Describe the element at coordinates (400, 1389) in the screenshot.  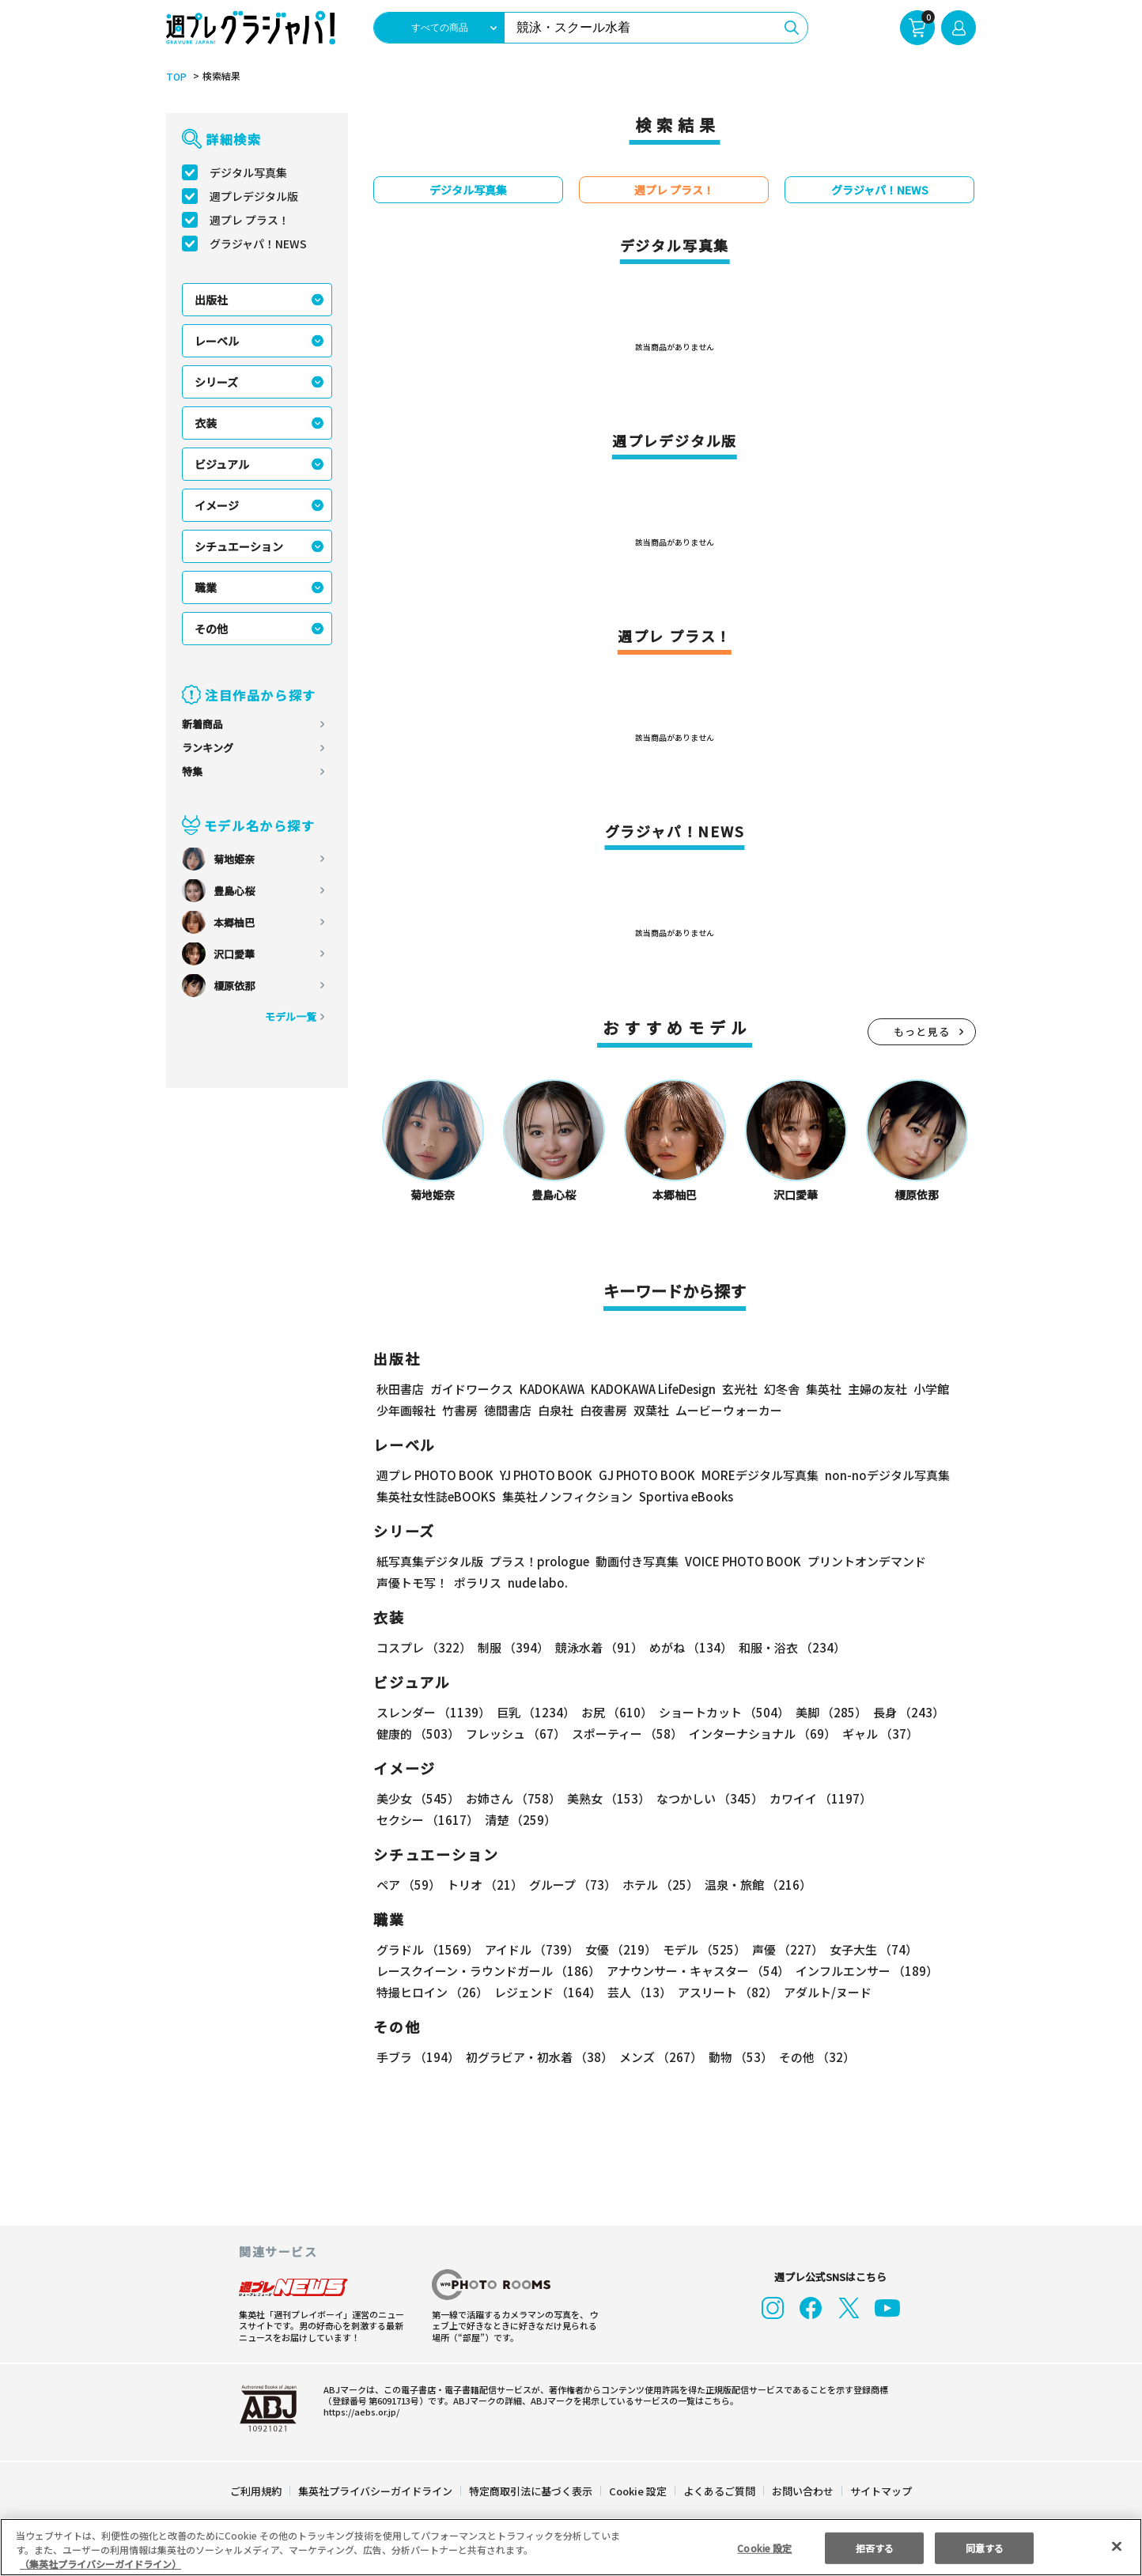
I see `秋田書店` at that location.